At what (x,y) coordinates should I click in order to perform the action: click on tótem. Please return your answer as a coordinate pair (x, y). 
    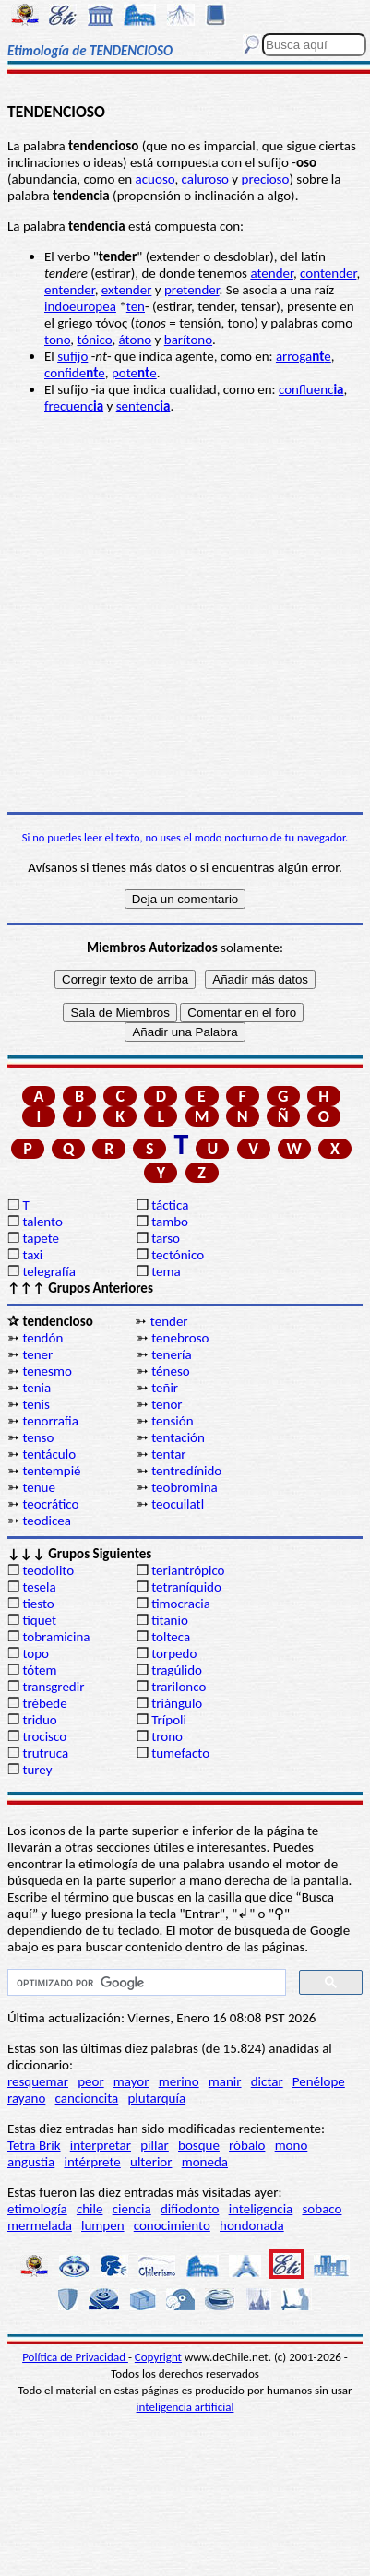
    Looking at the image, I should click on (39, 1670).